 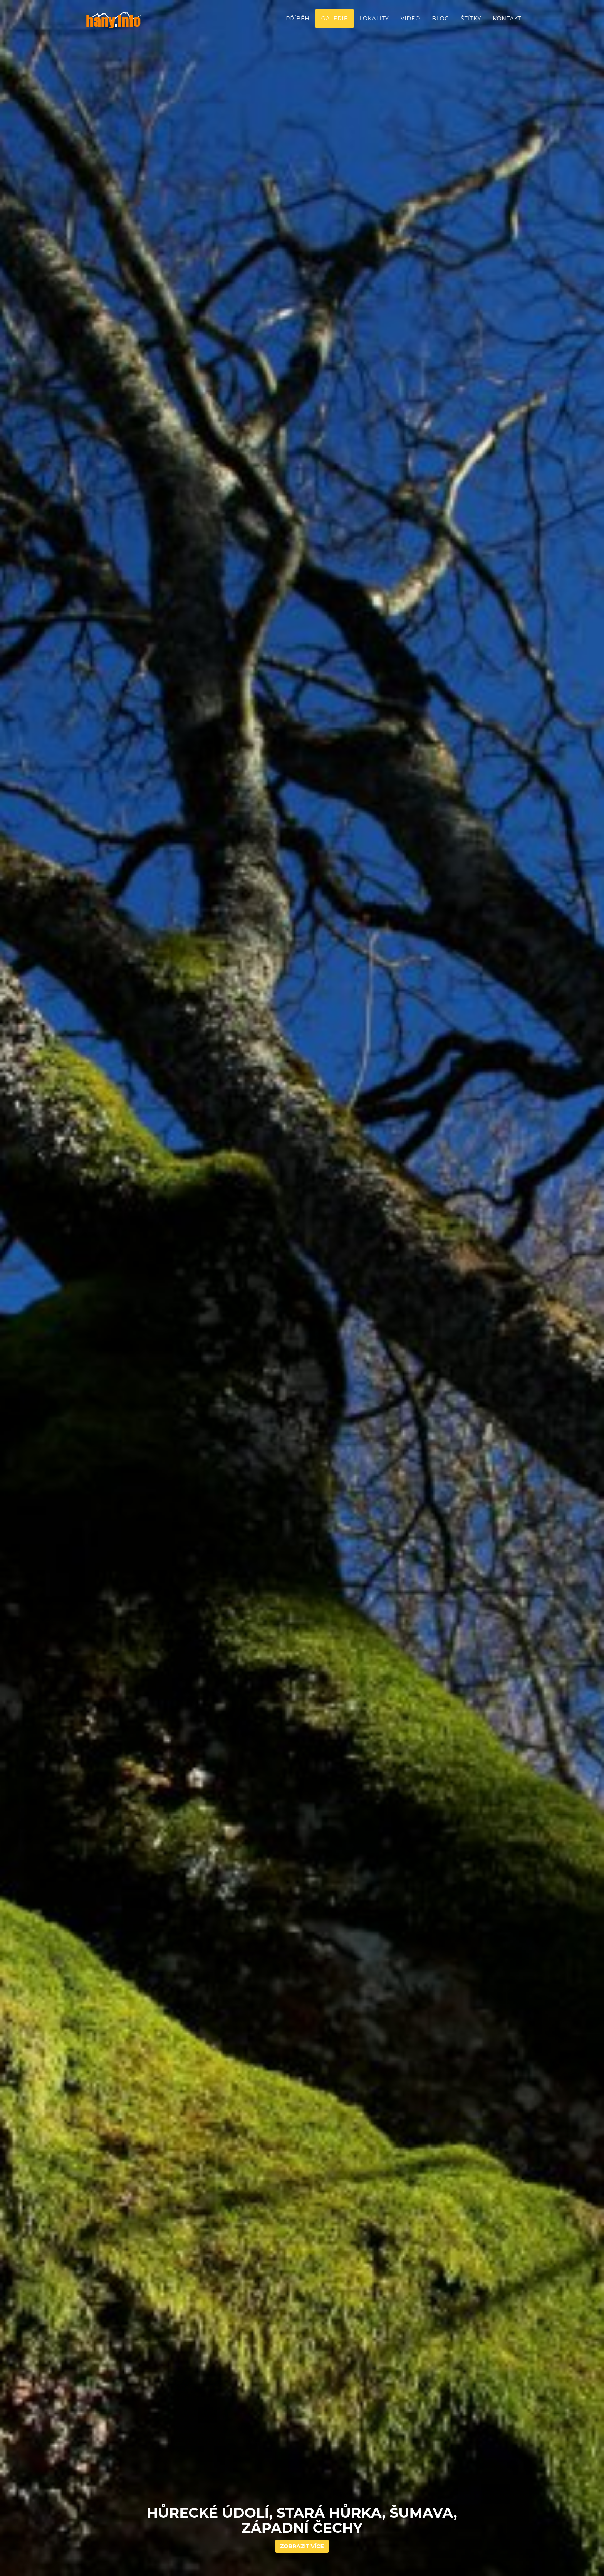 I want to click on Lokality, so click(x=374, y=19).